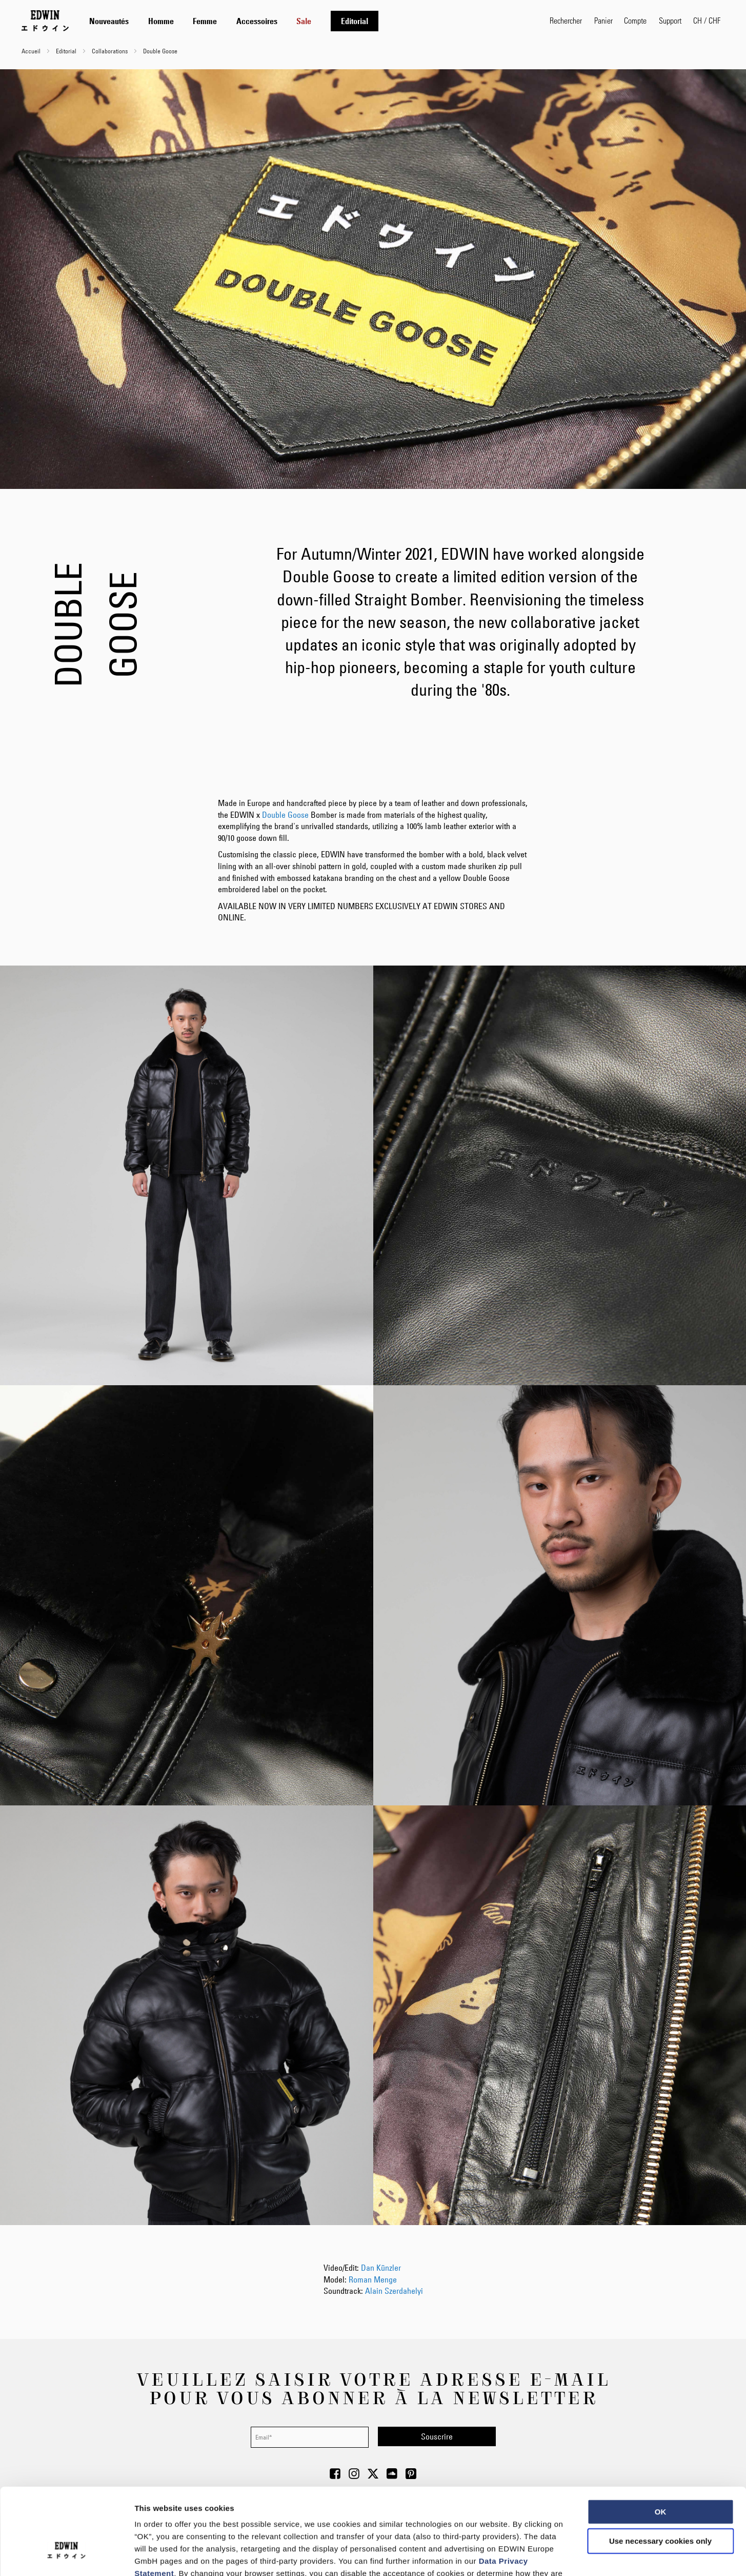  Describe the element at coordinates (45, 20) in the screenshot. I see `[Go to Home Page]` at that location.